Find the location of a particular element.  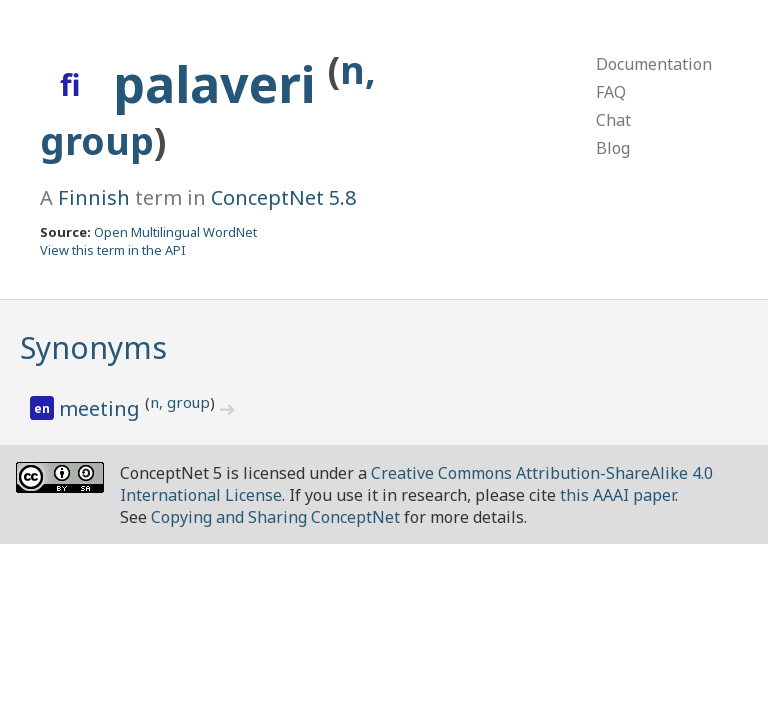

Chat is located at coordinates (613, 120).